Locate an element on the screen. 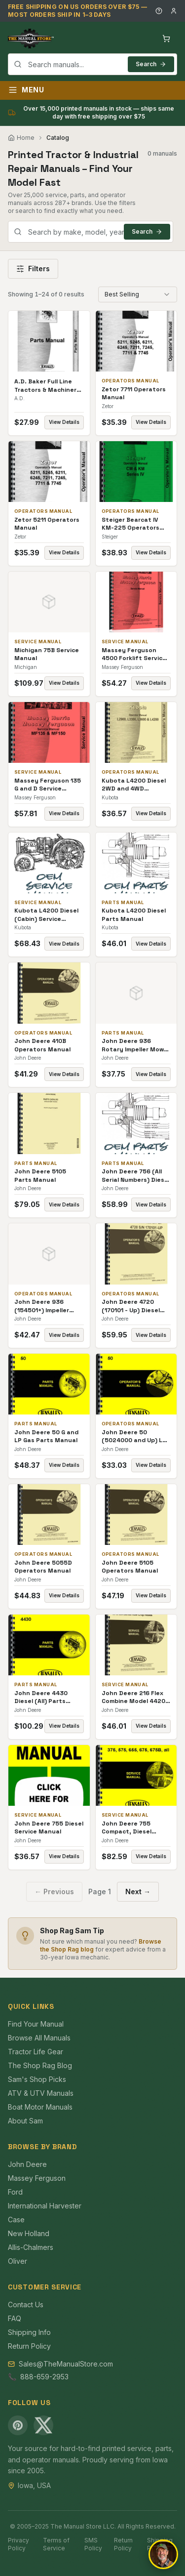 This screenshot has width=185, height=2576. Allis-Chalmers is located at coordinates (30, 2247).